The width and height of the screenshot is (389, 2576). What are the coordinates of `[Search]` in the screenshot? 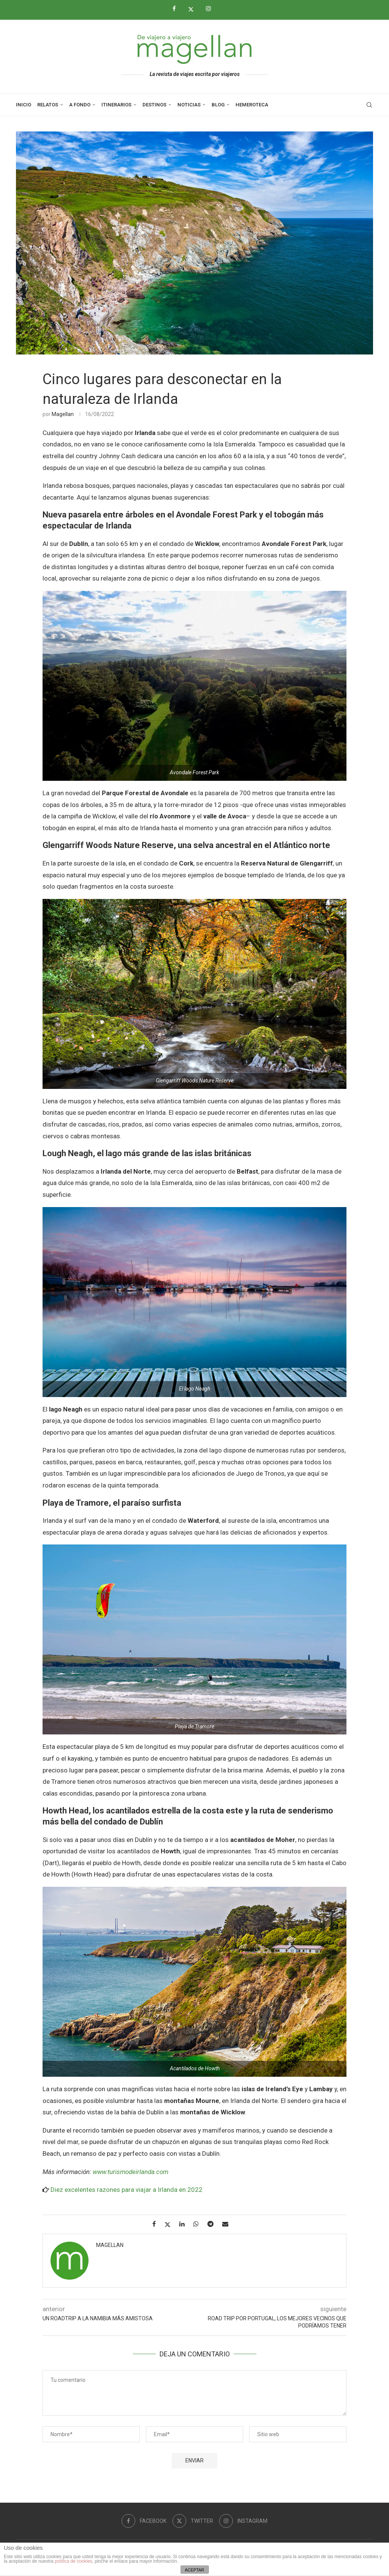 It's located at (369, 105).